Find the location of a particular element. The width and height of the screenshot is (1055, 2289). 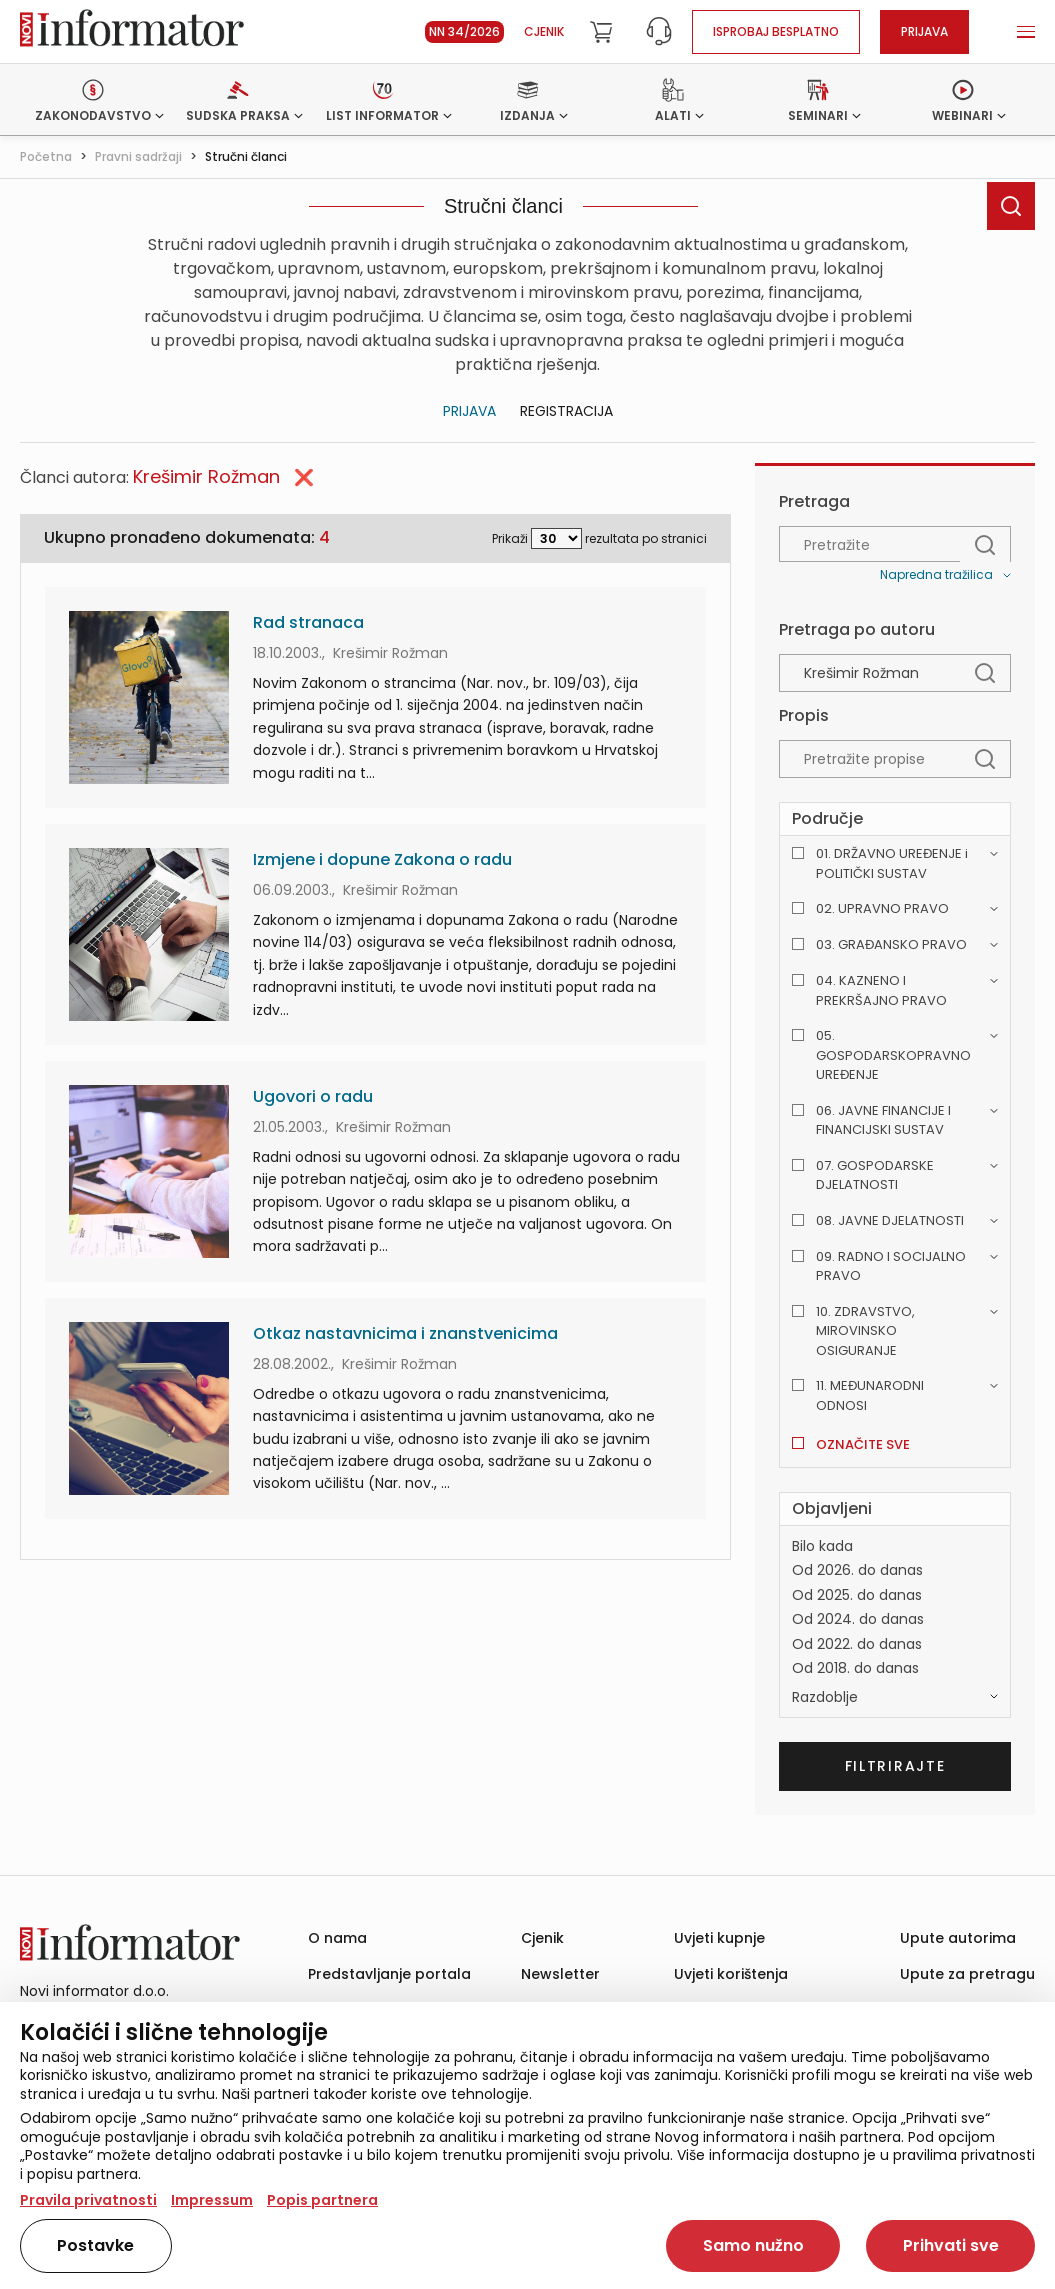

Pravila privatnosti is located at coordinates (88, 2200).